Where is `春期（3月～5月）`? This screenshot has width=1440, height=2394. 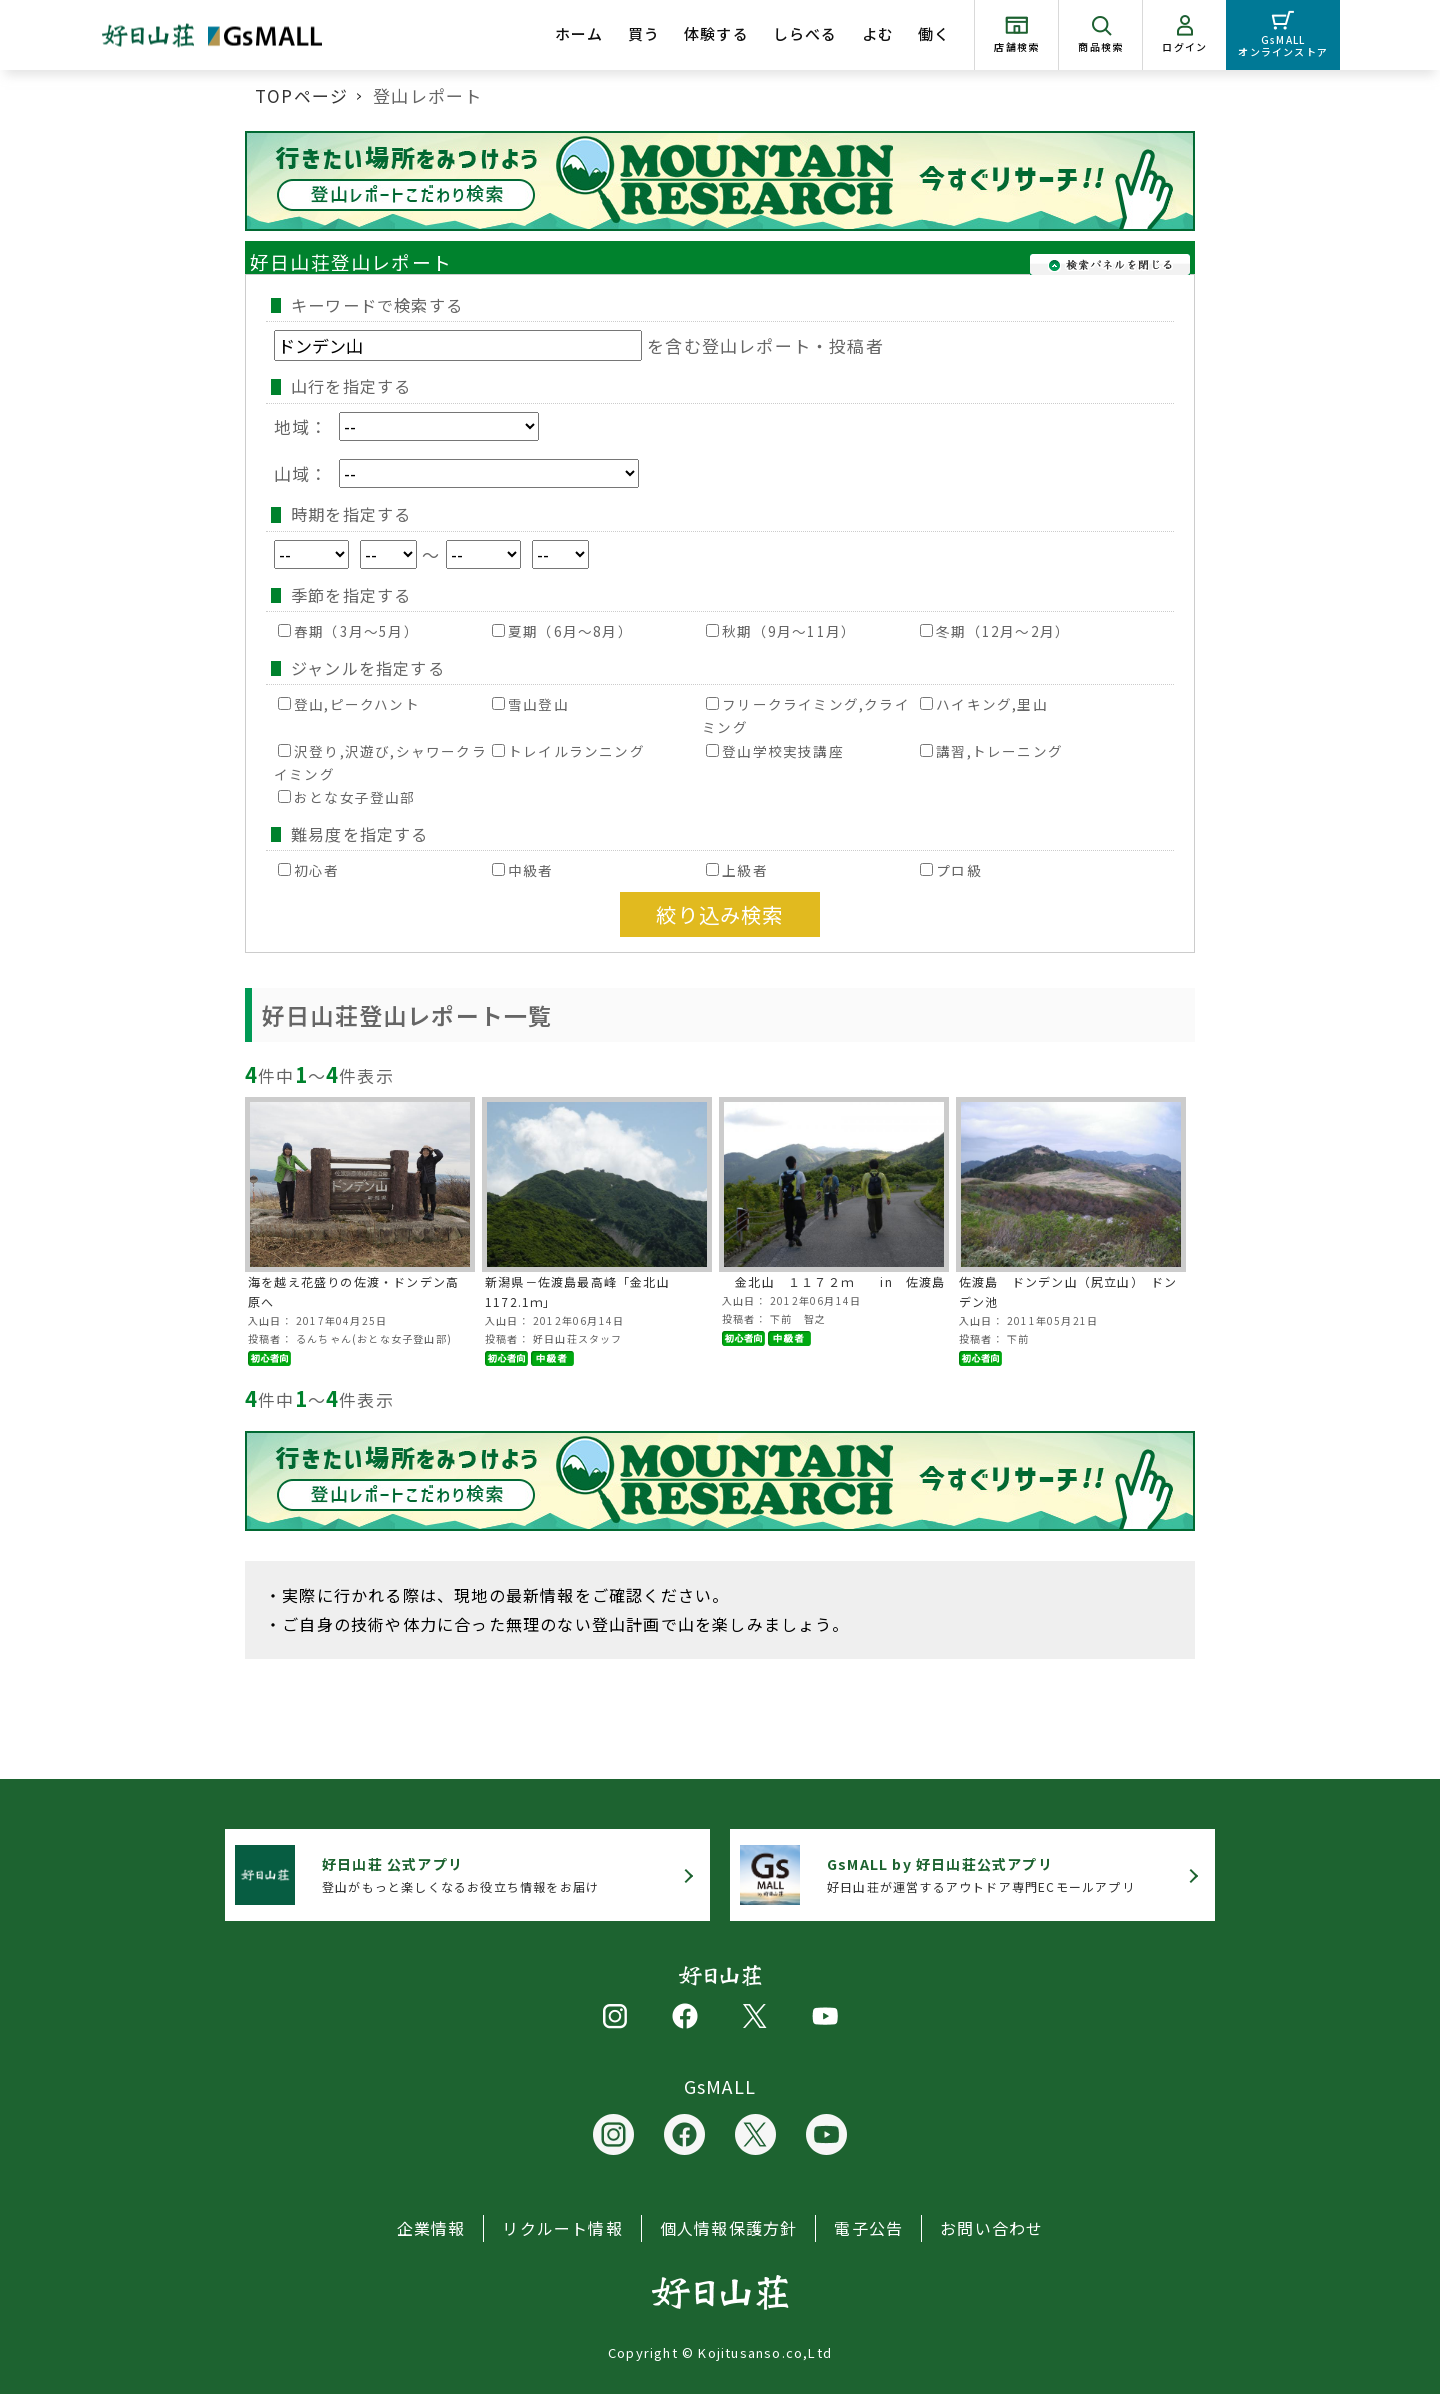
春期（3月～5月） is located at coordinates (348, 631).